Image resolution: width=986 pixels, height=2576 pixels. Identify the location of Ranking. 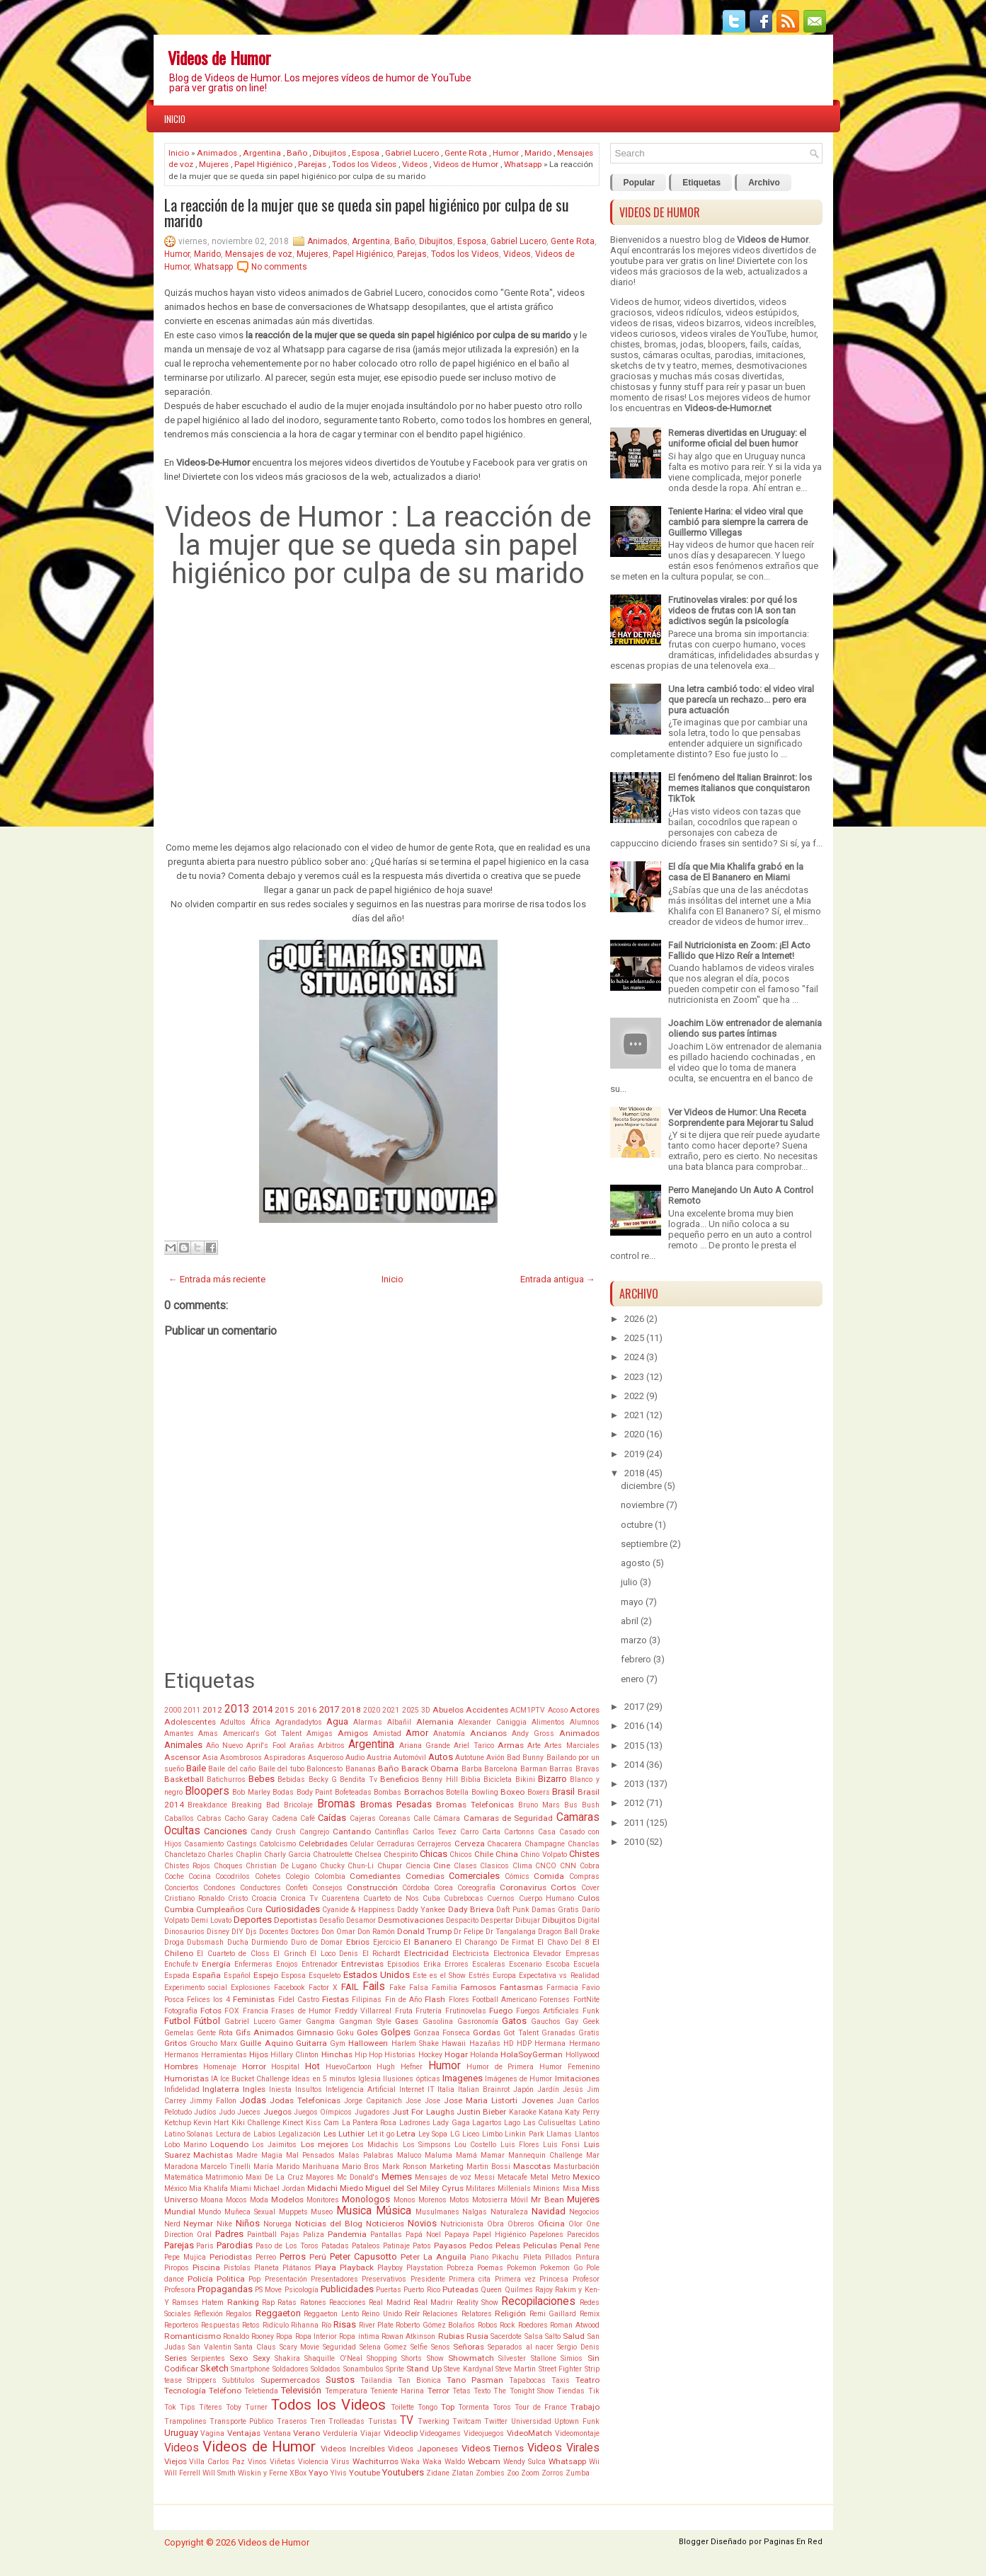
(243, 2302).